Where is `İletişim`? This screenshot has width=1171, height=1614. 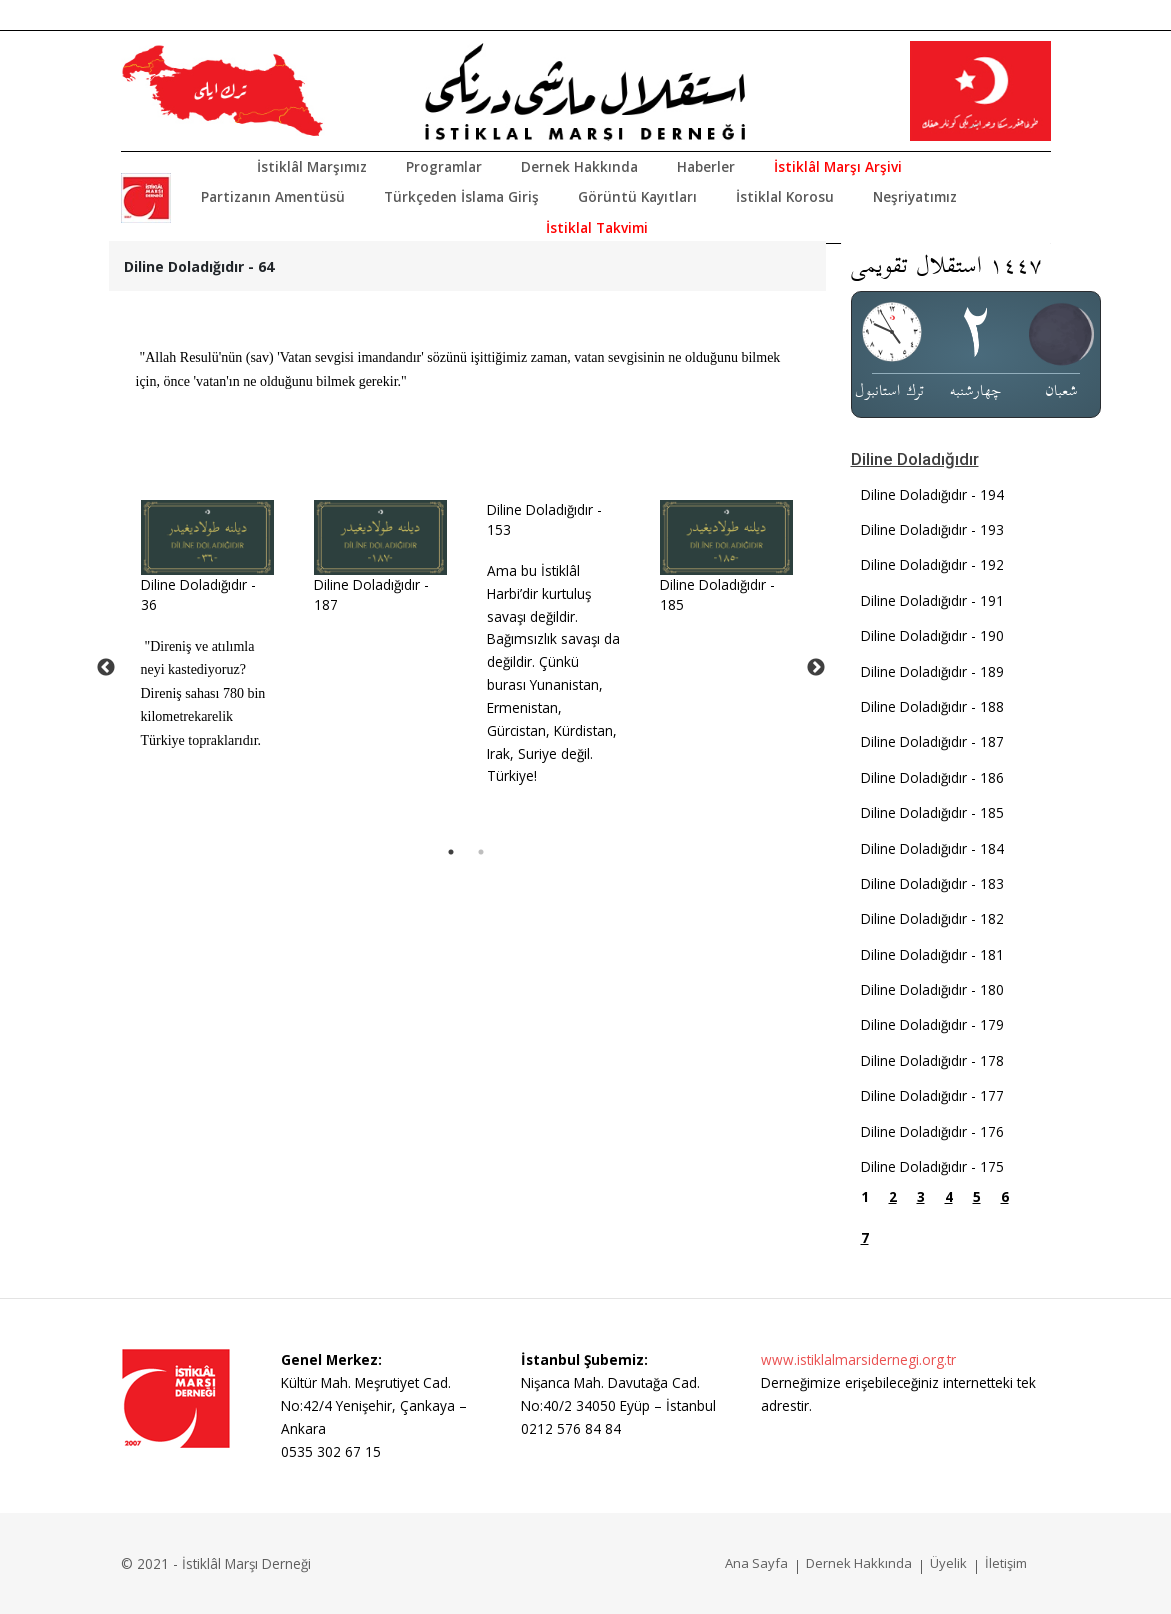
İletişim is located at coordinates (1006, 1563).